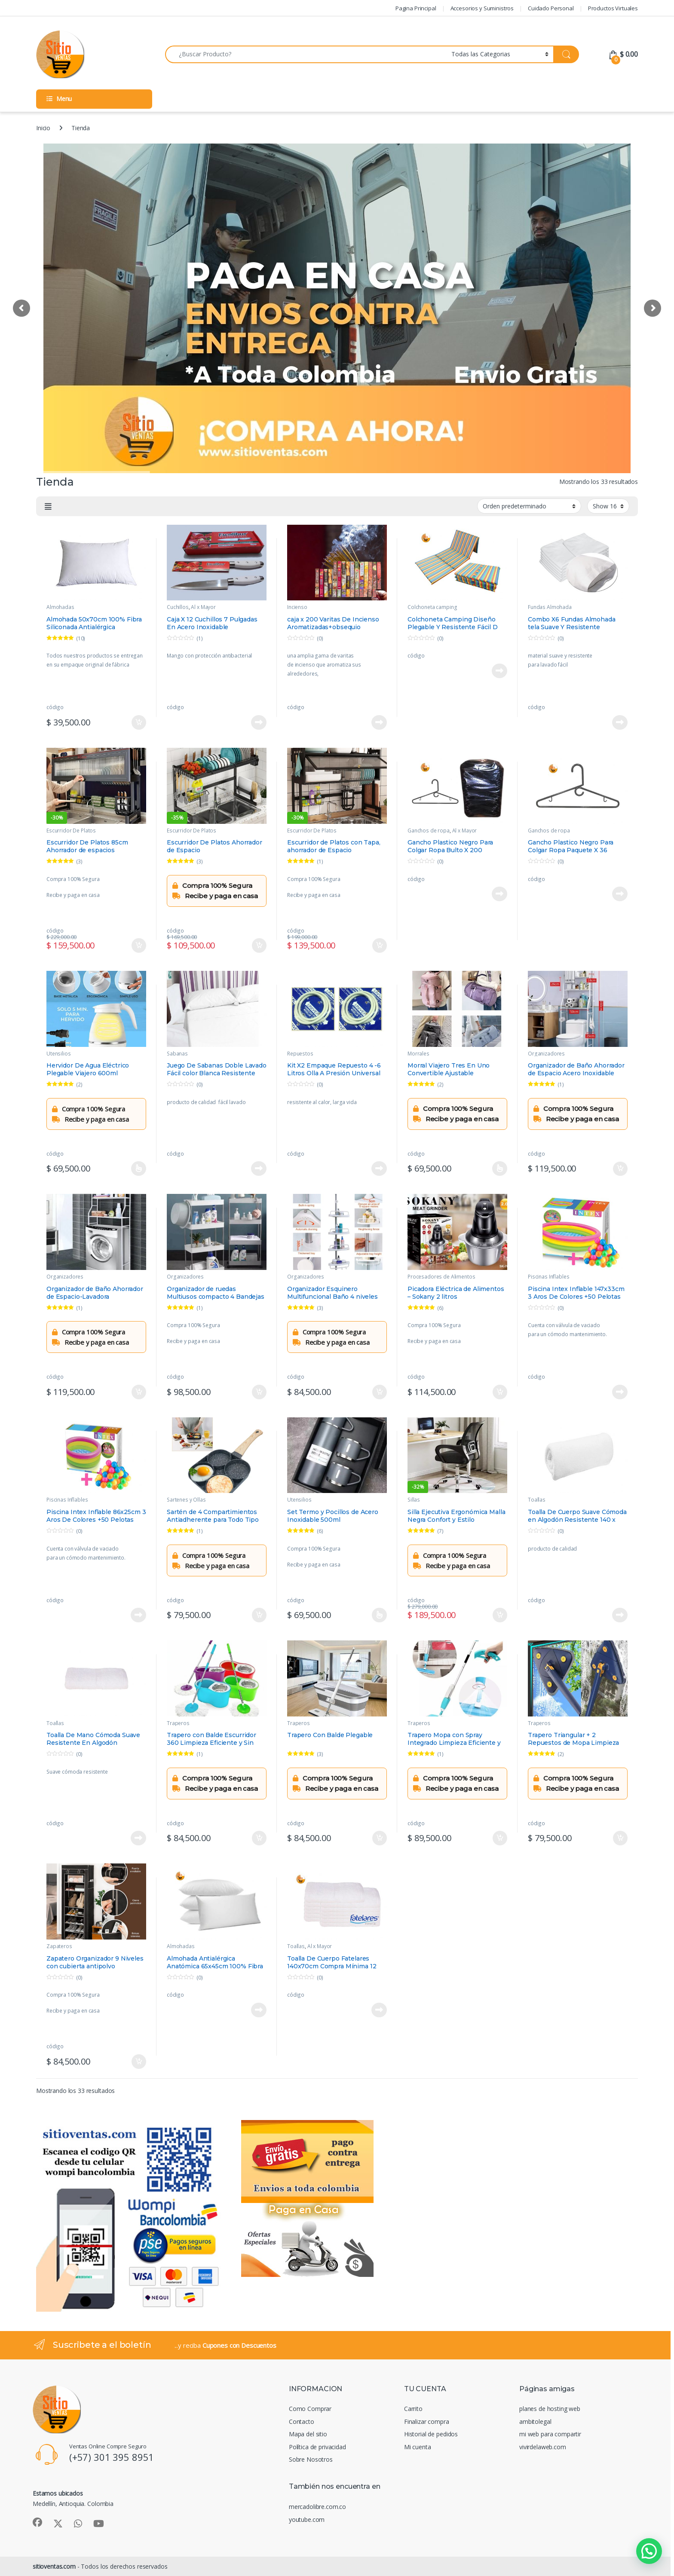 This screenshot has width=674, height=2576. Describe the element at coordinates (620, 1615) in the screenshot. I see `Leer más [Lee más sobre “Toalla De Cuerpo Suave Cómoda en Algodón Resistente 140 x 70cm ”]` at that location.